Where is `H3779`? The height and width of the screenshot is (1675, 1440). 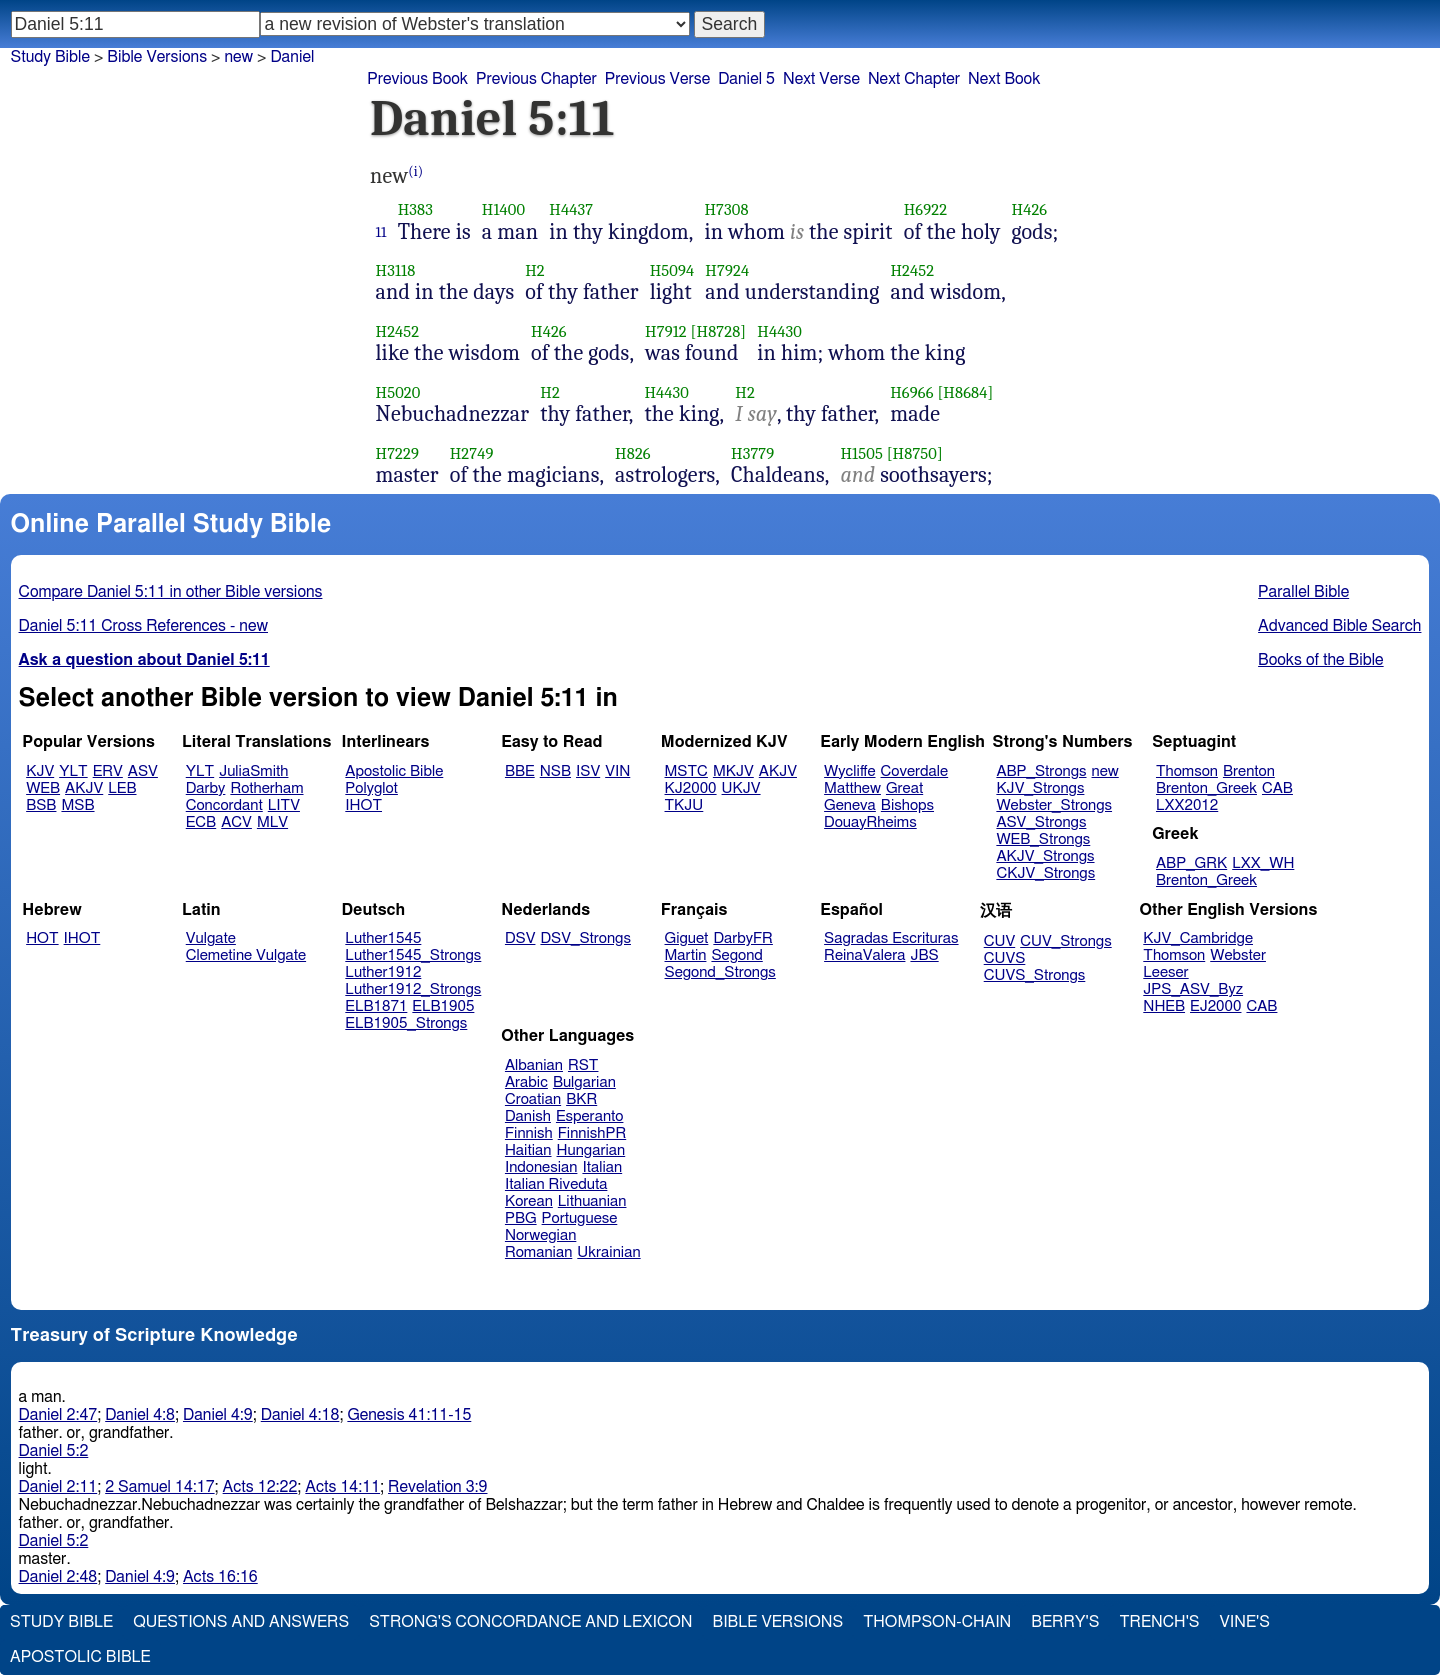 H3779 is located at coordinates (752, 453).